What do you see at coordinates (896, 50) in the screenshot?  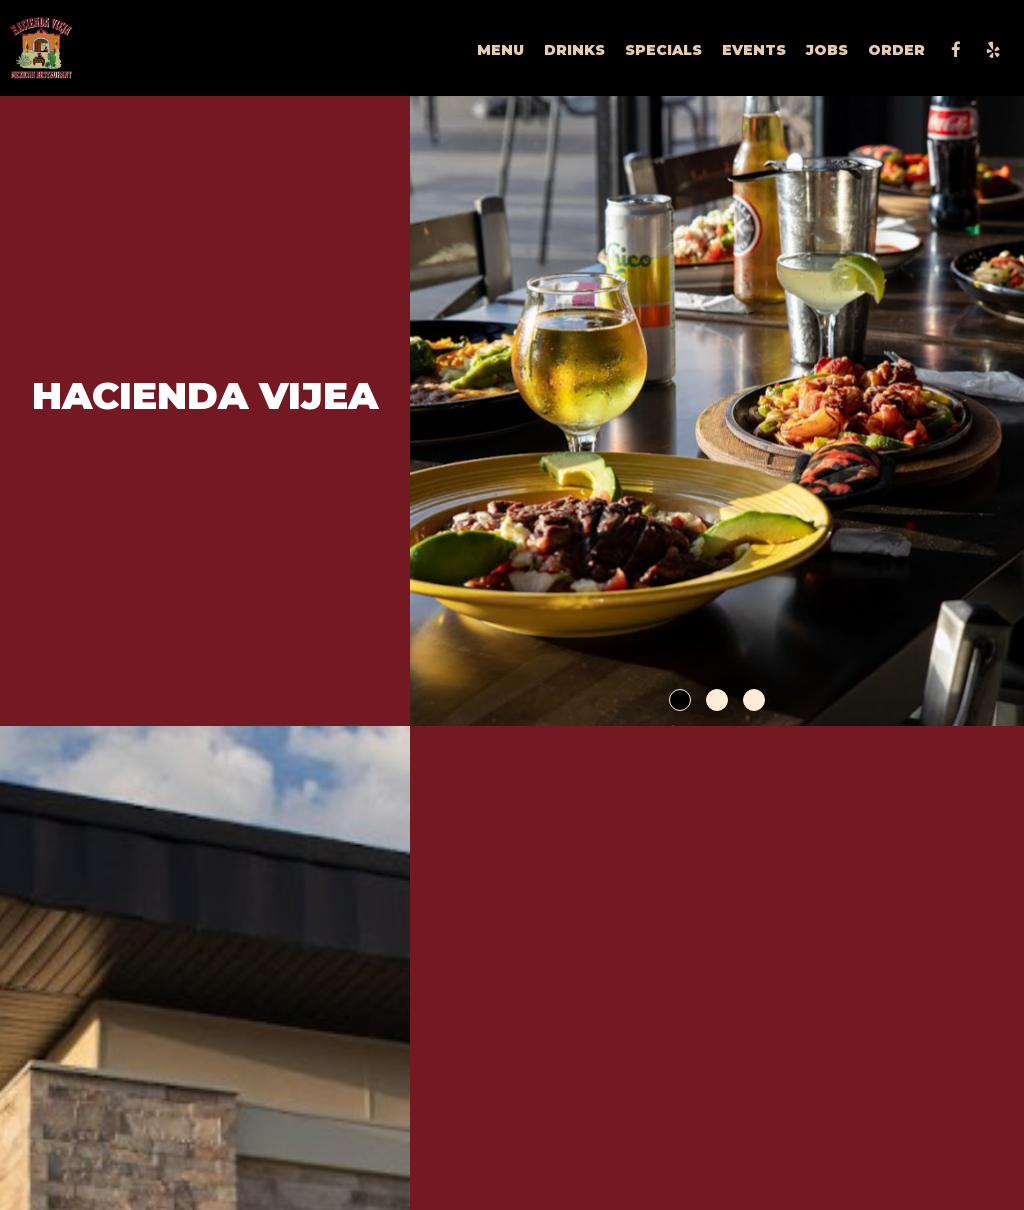 I see `Order` at bounding box center [896, 50].